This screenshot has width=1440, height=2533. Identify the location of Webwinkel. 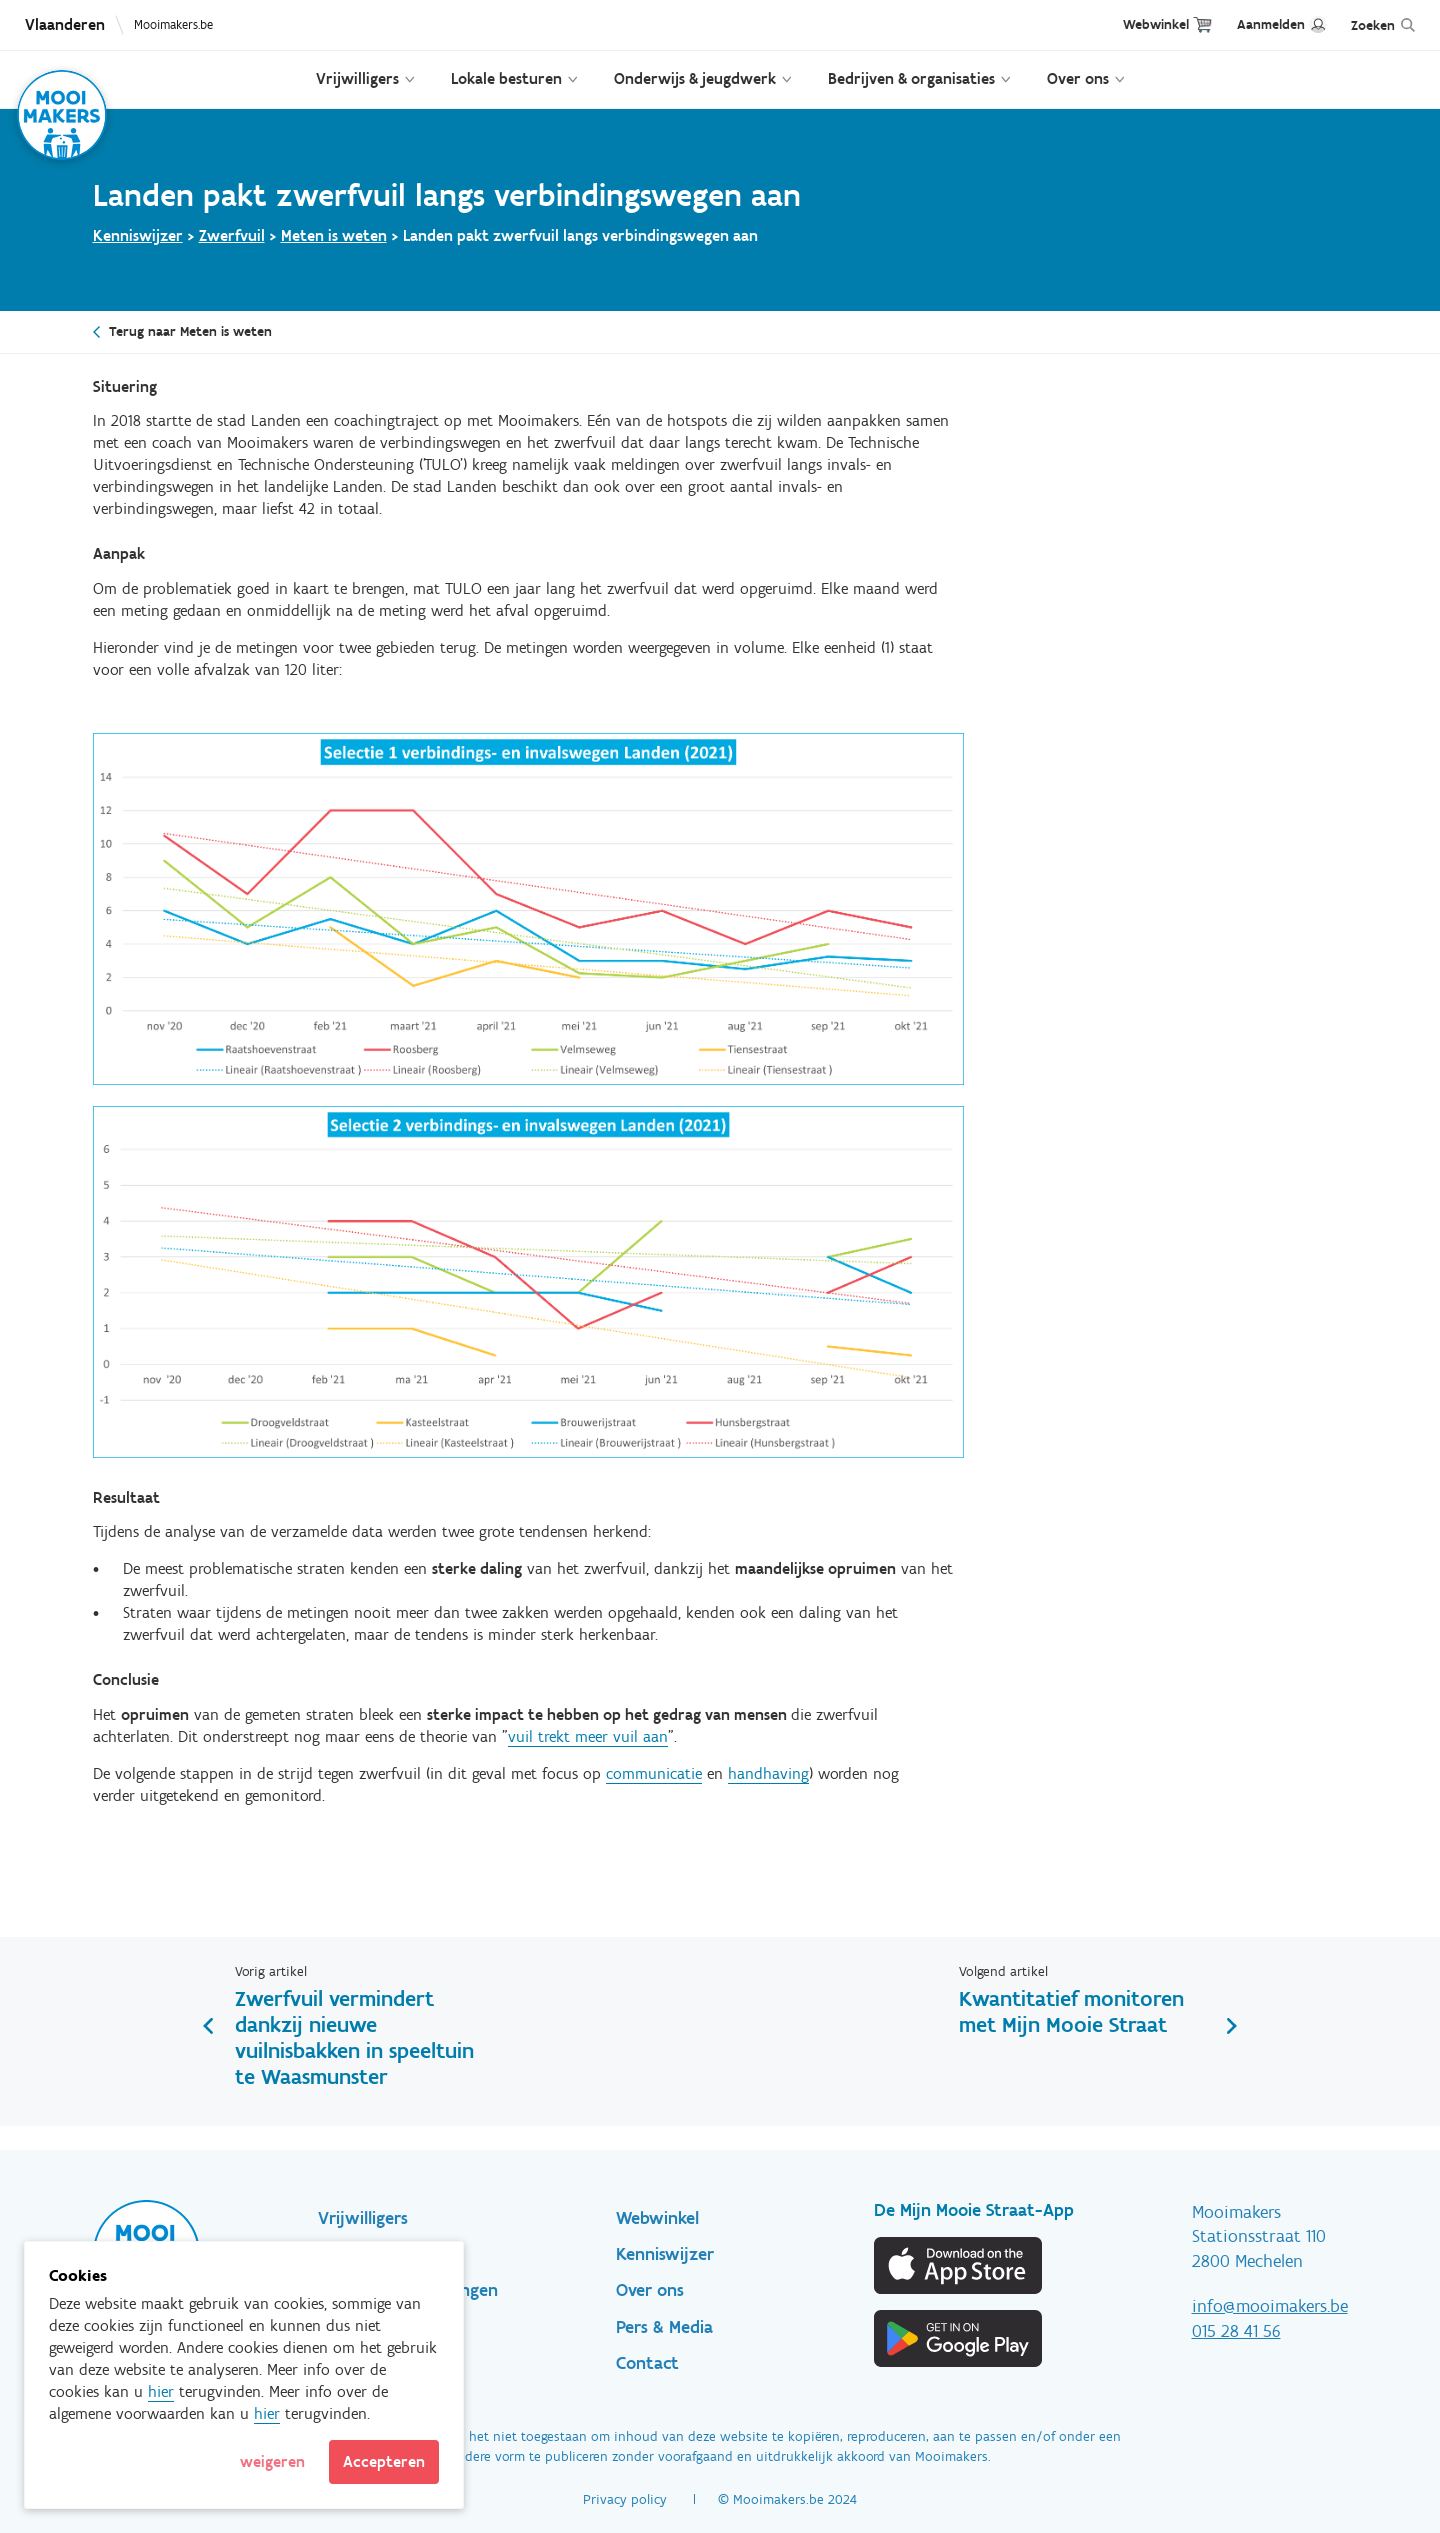
(1156, 24).